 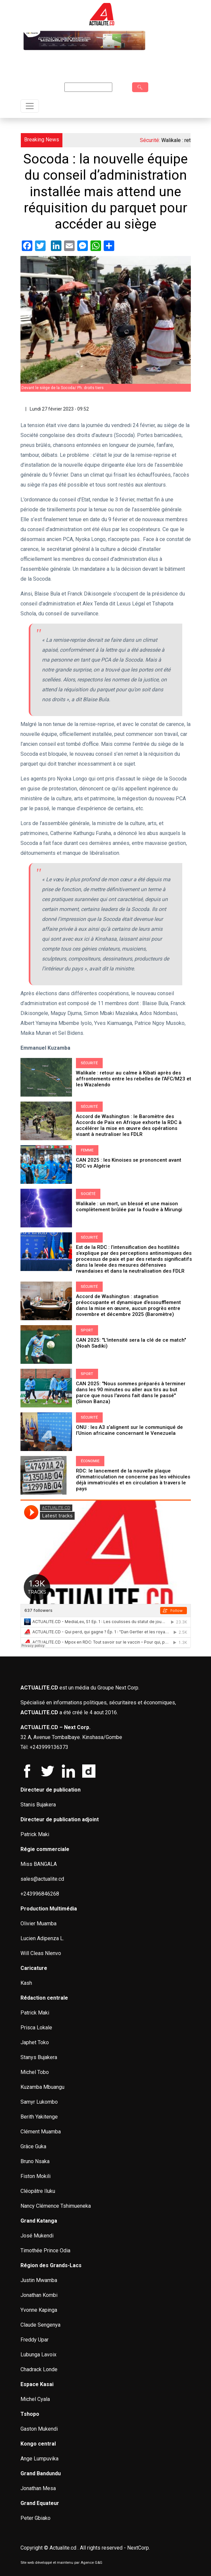 What do you see at coordinates (87, 1150) in the screenshot?
I see `Femme` at bounding box center [87, 1150].